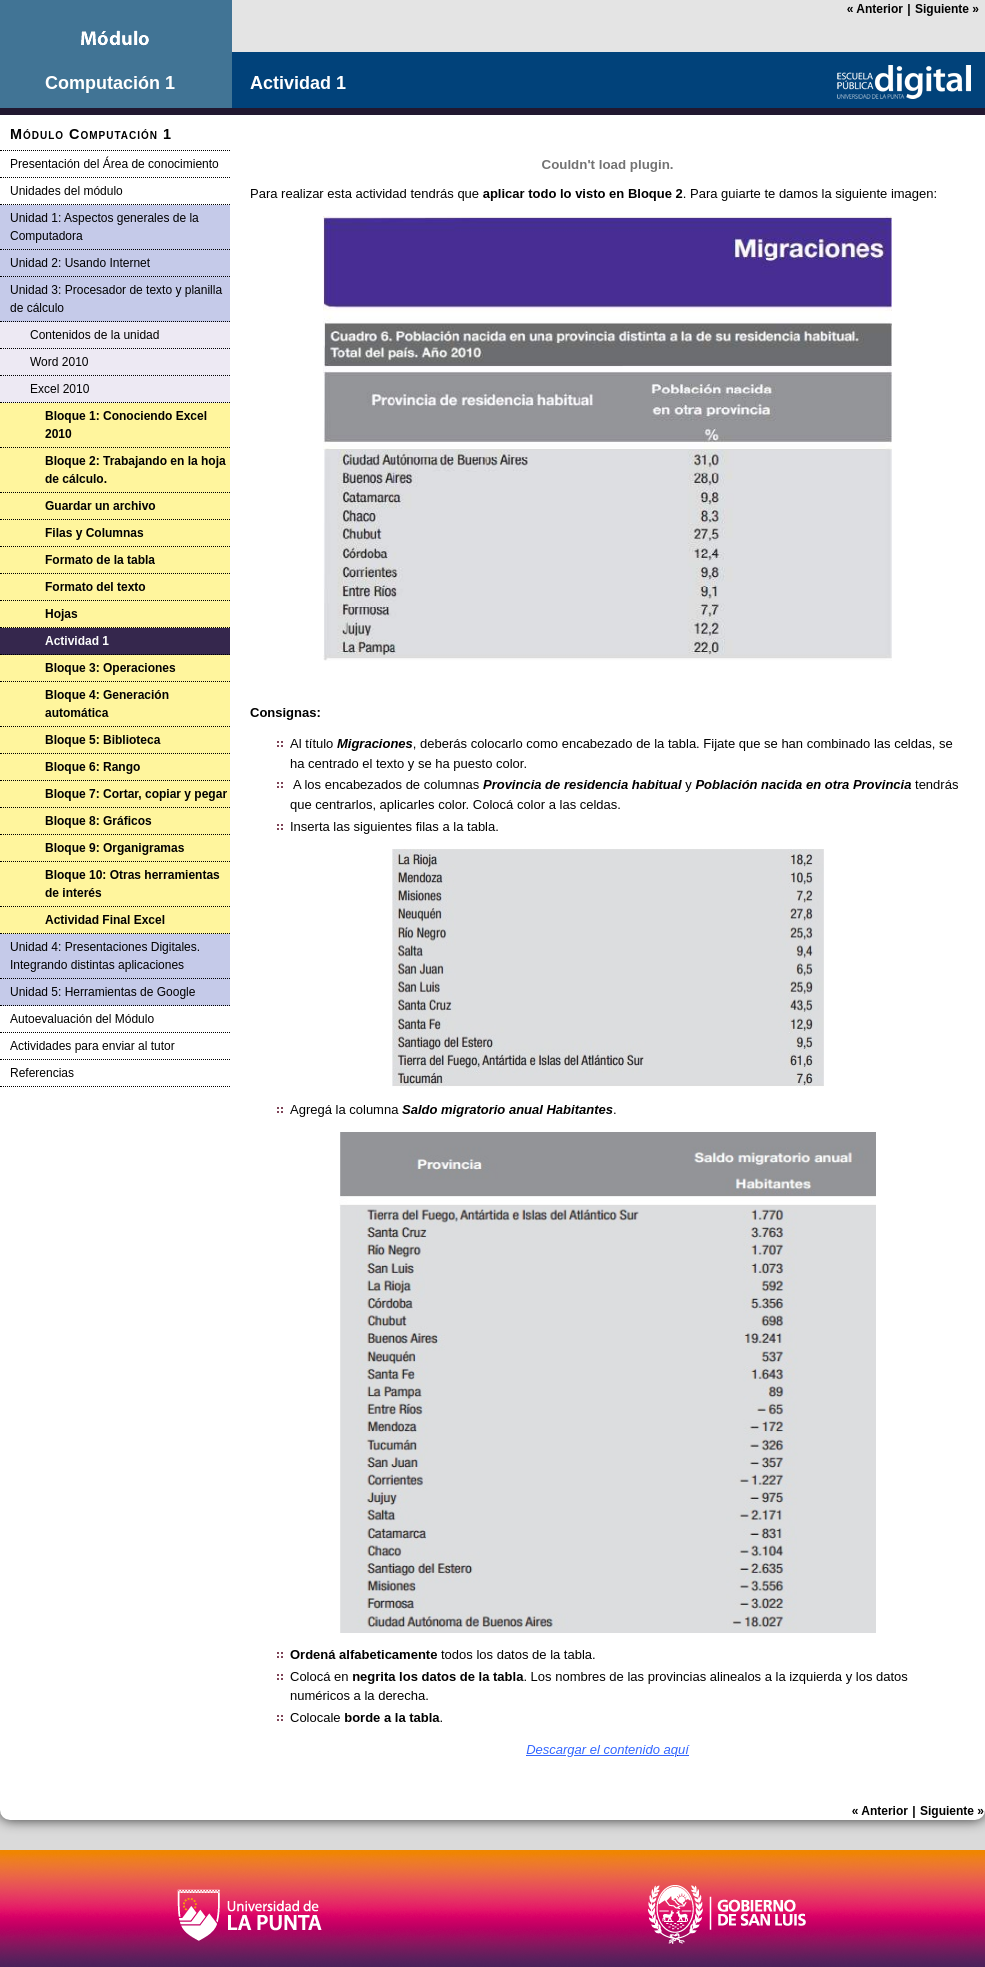  I want to click on Bloque 4: Generación automática, so click(107, 704).